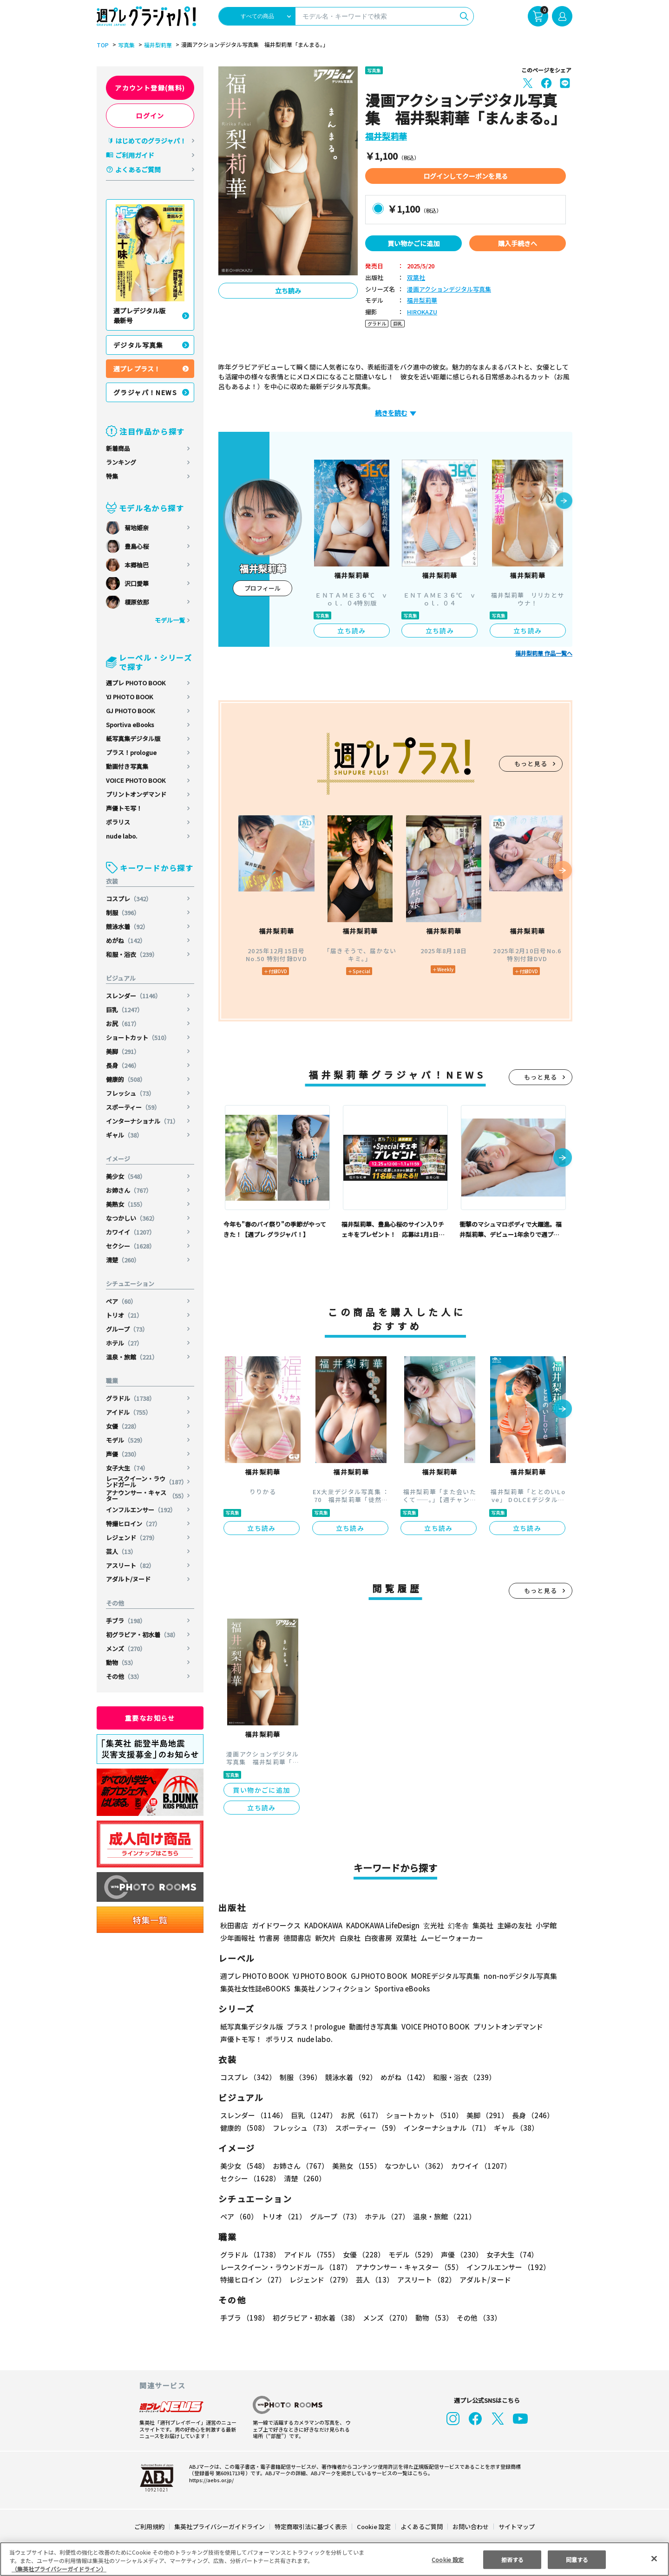 The width and height of the screenshot is (669, 2576). Describe the element at coordinates (125, 45) in the screenshot. I see `写真集` at that location.